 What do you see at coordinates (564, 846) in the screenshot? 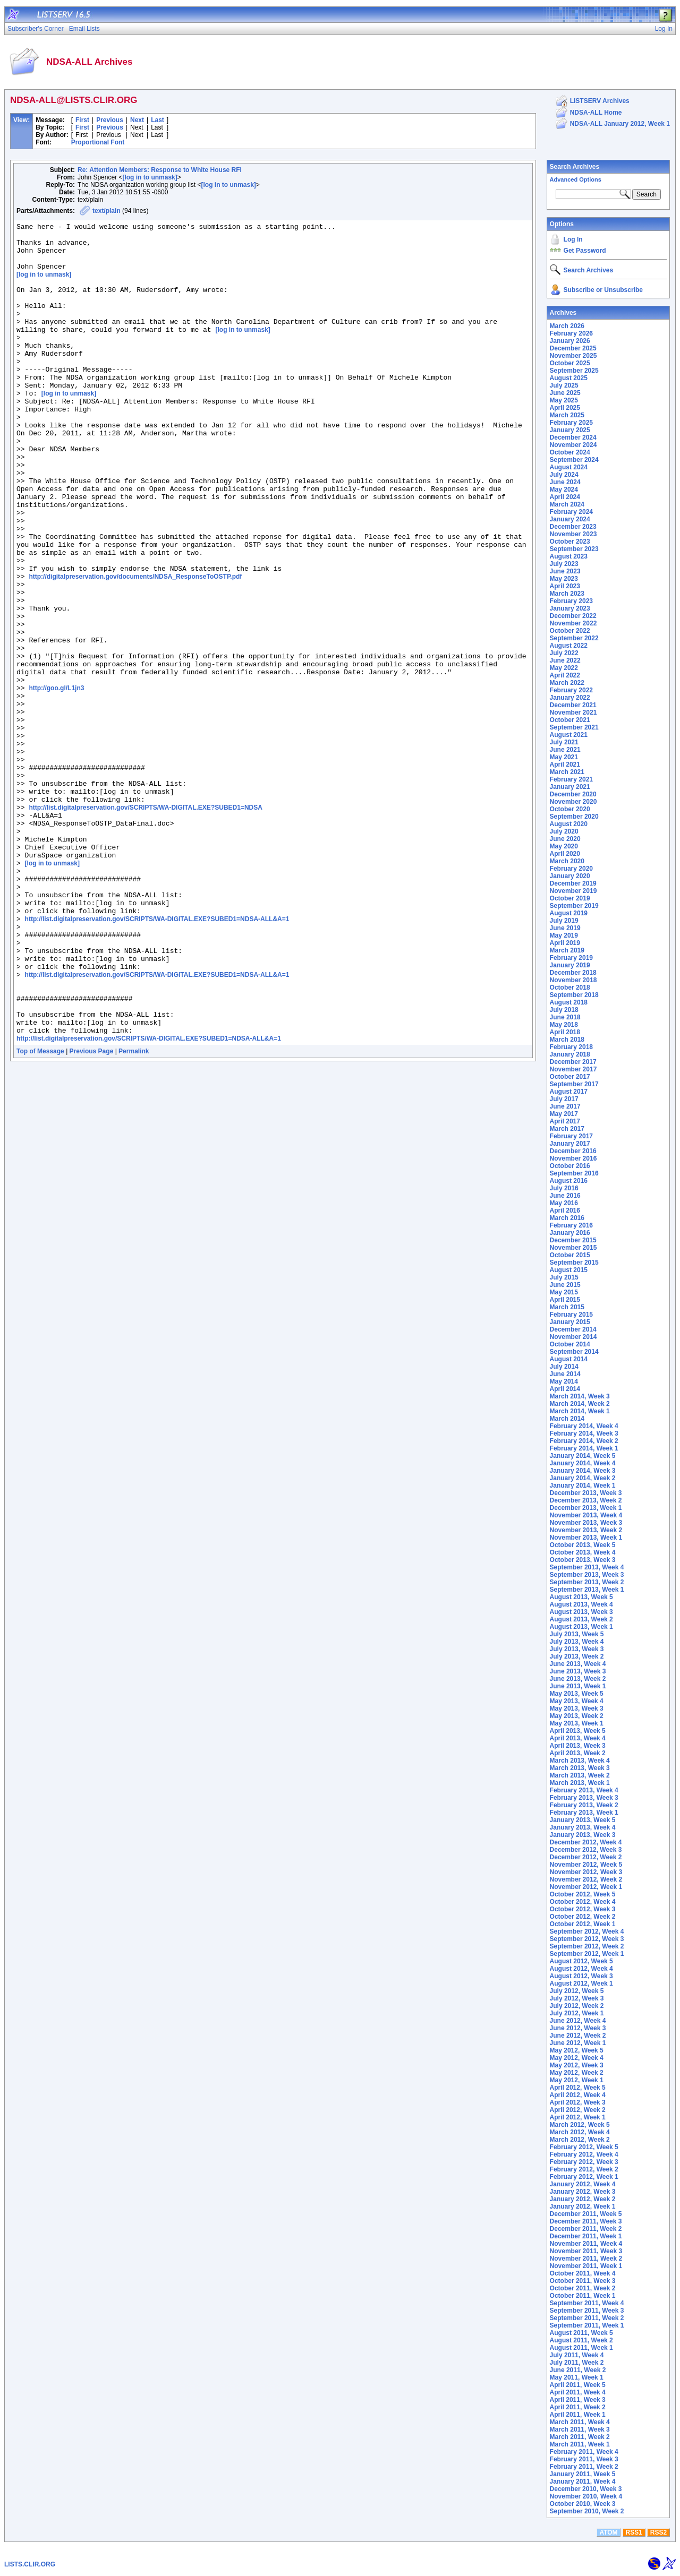
I see `May 2020` at bounding box center [564, 846].